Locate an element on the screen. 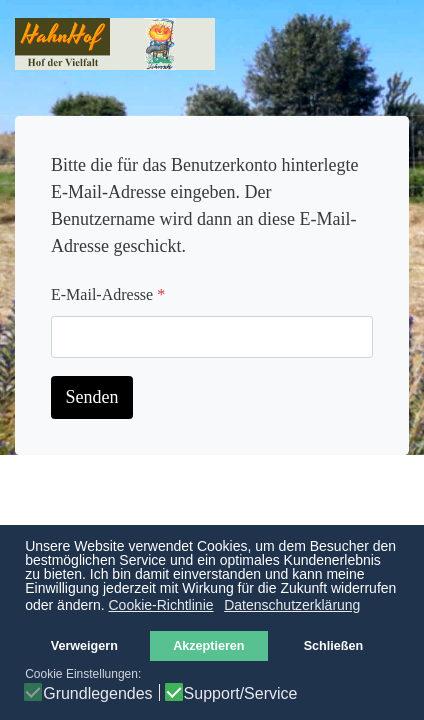 This screenshot has height=720, width=424. Grundlegendes is located at coordinates (97, 694).